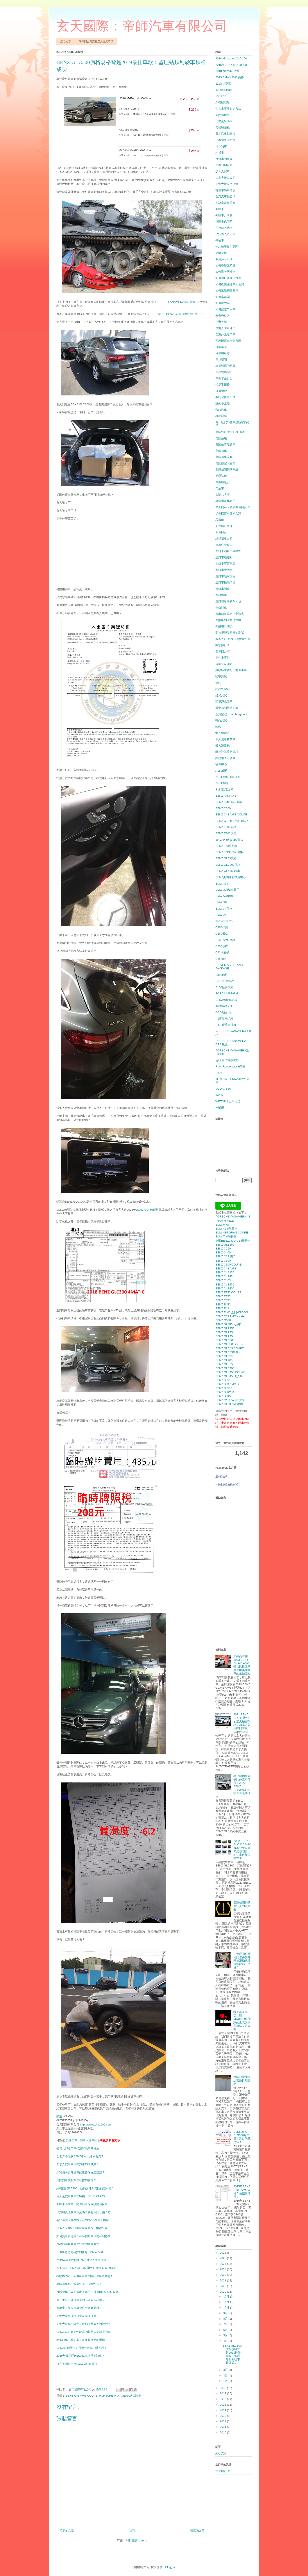  I want to click on 德國BENZ AMG C63旅行車, so click(233, 1240).